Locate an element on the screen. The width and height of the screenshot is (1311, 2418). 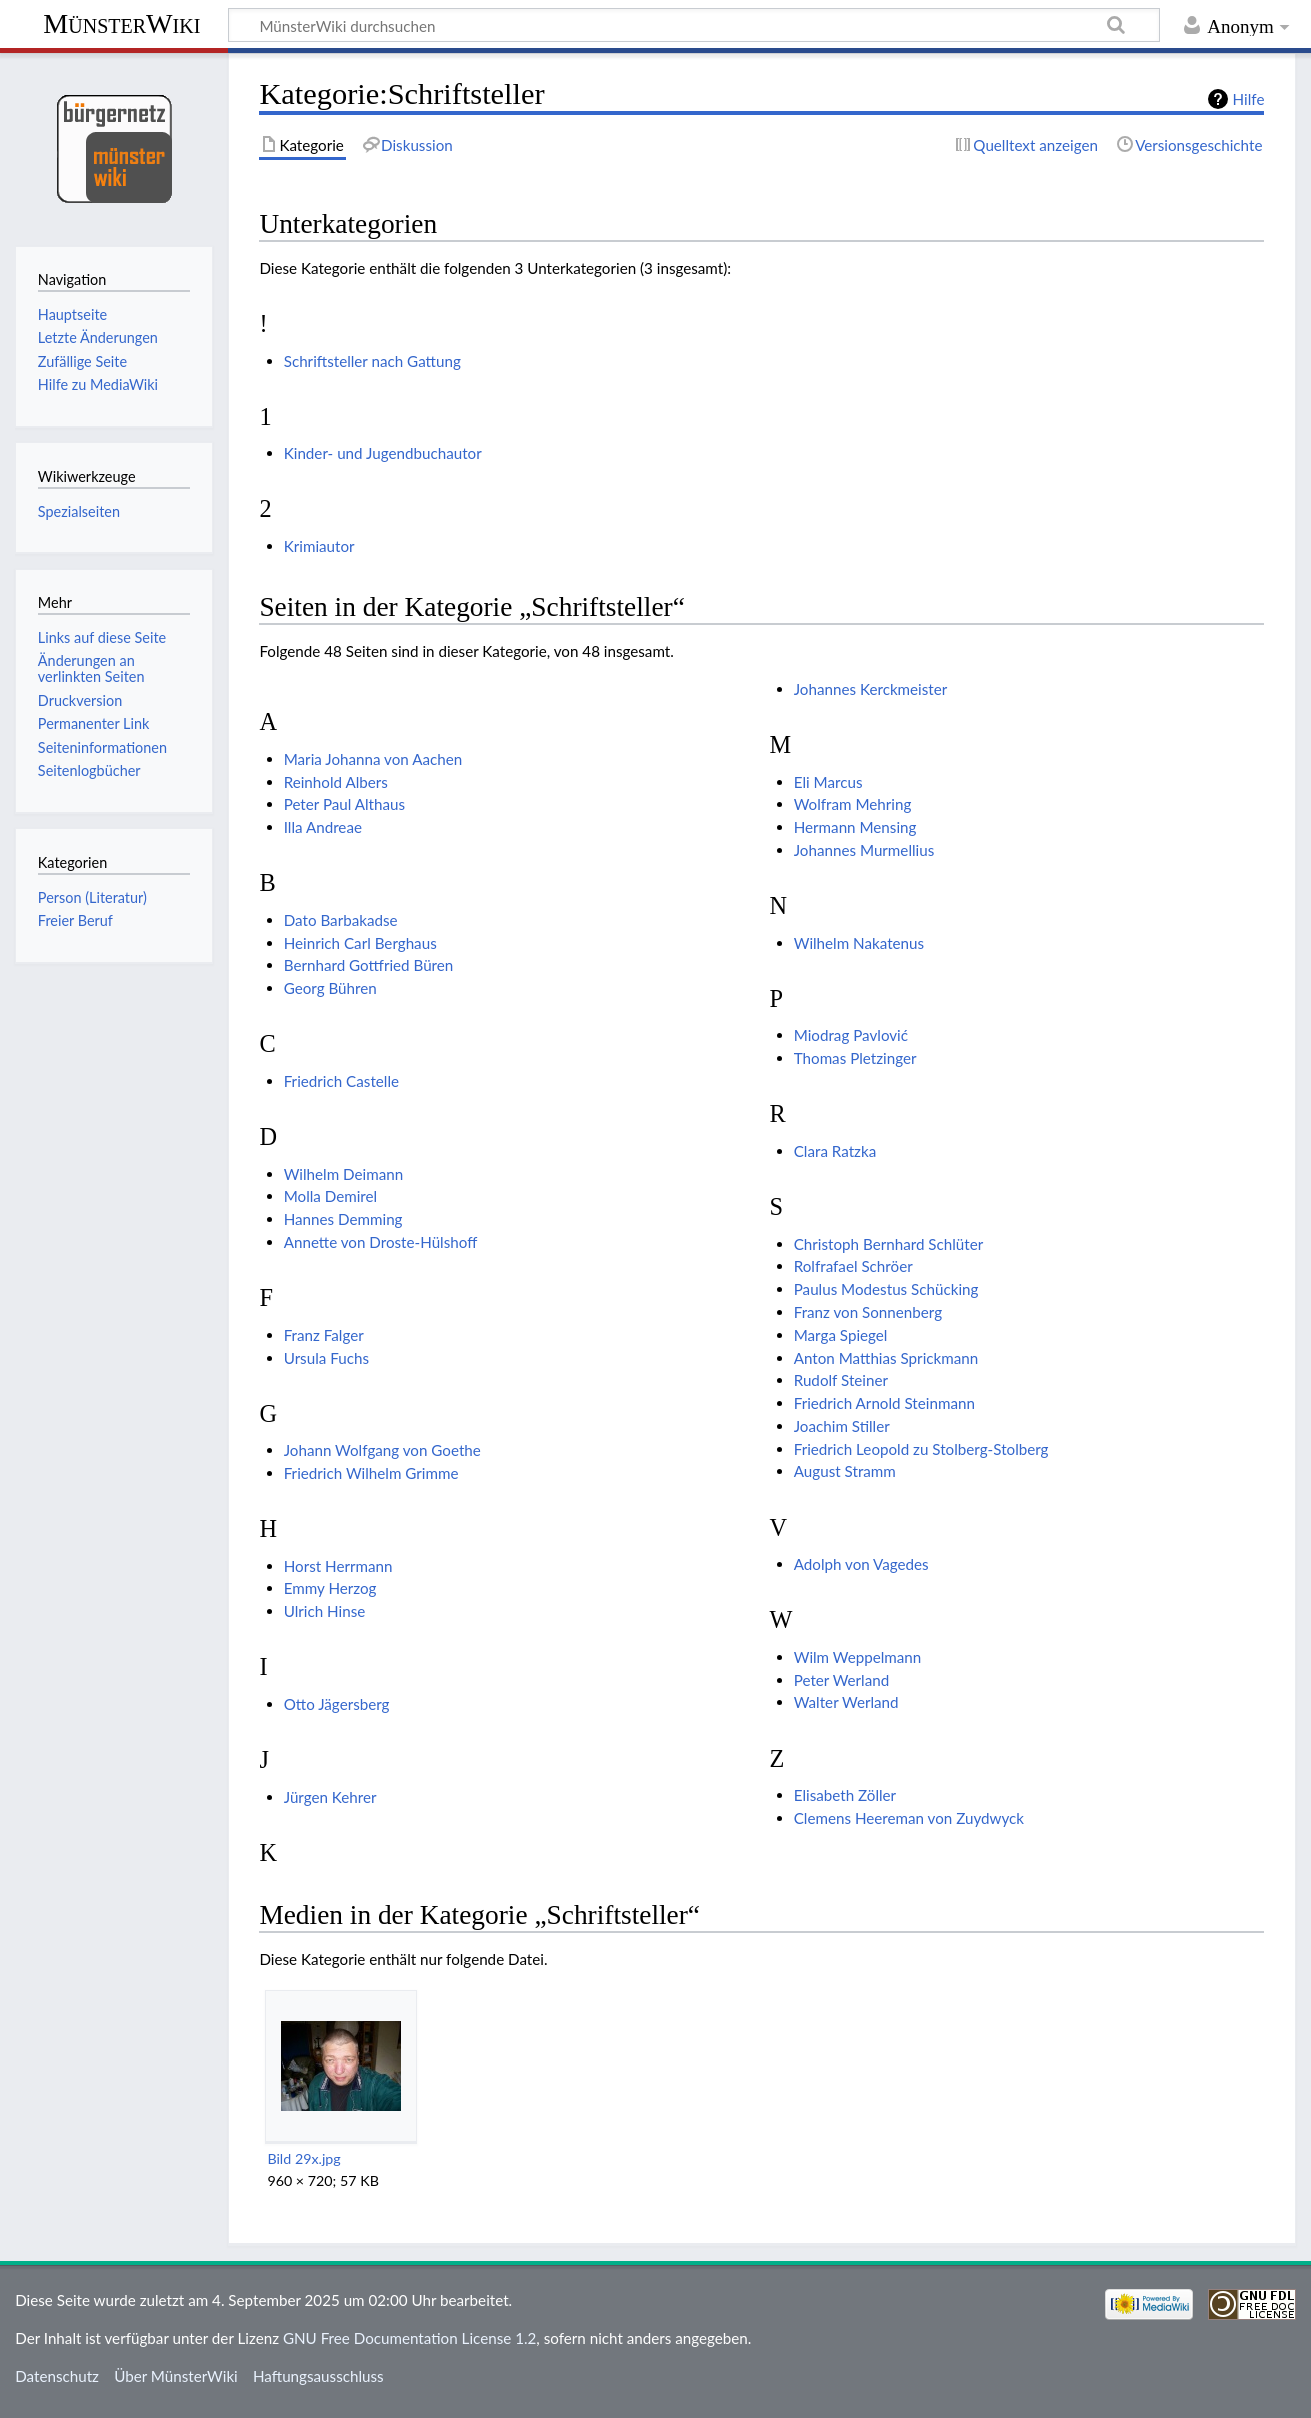
Maria Johanna von Aachen is located at coordinates (373, 759).